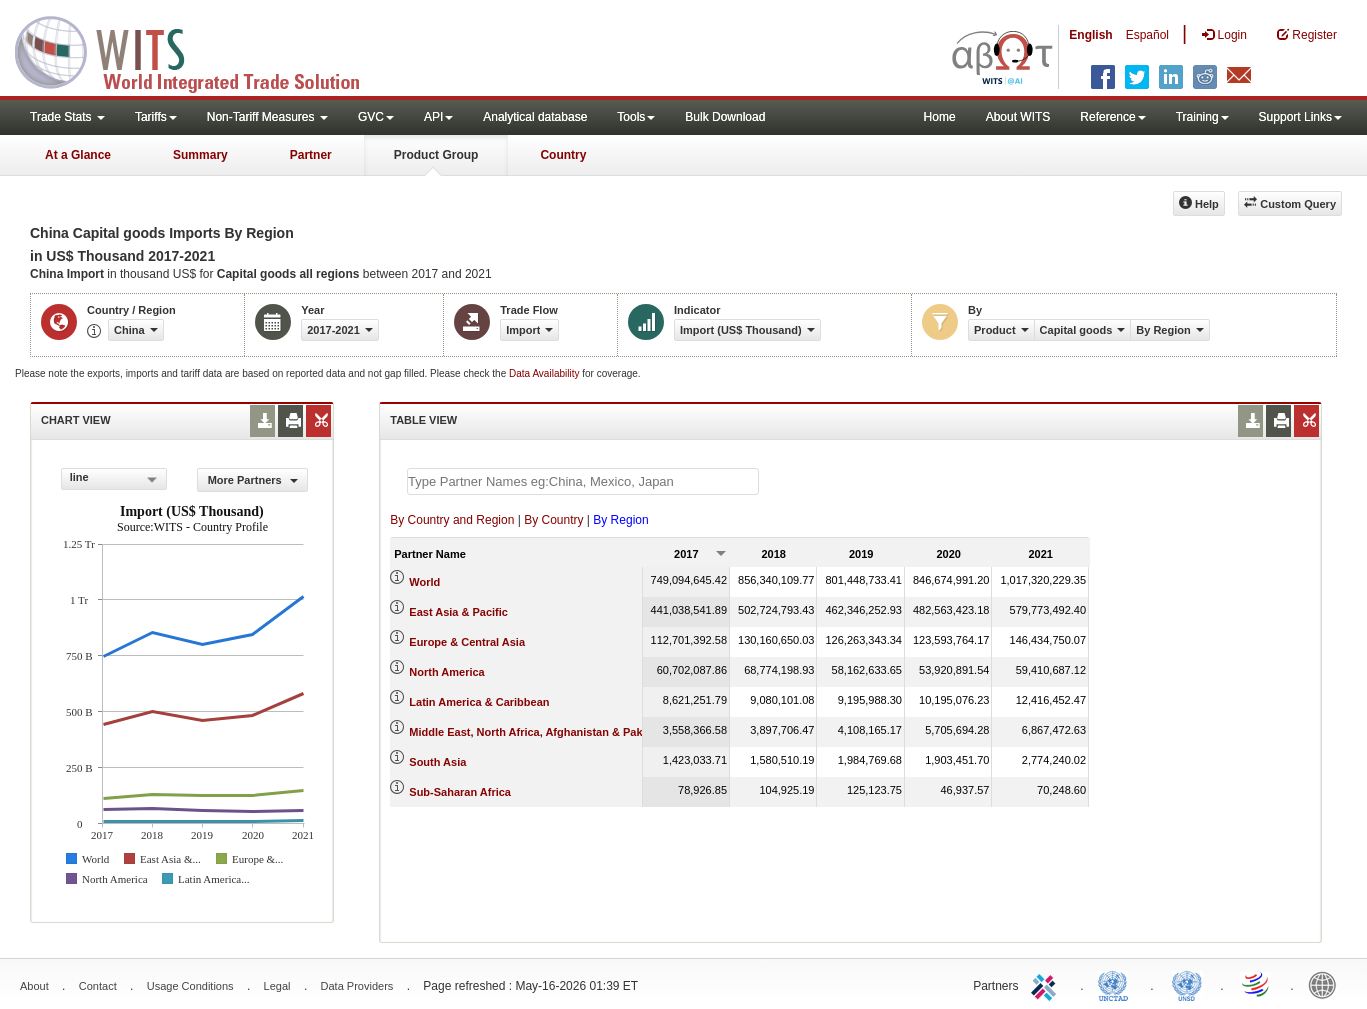 This screenshot has width=1367, height=1009. Describe the element at coordinates (1187, 984) in the screenshot. I see `UNSTATS` at that location.